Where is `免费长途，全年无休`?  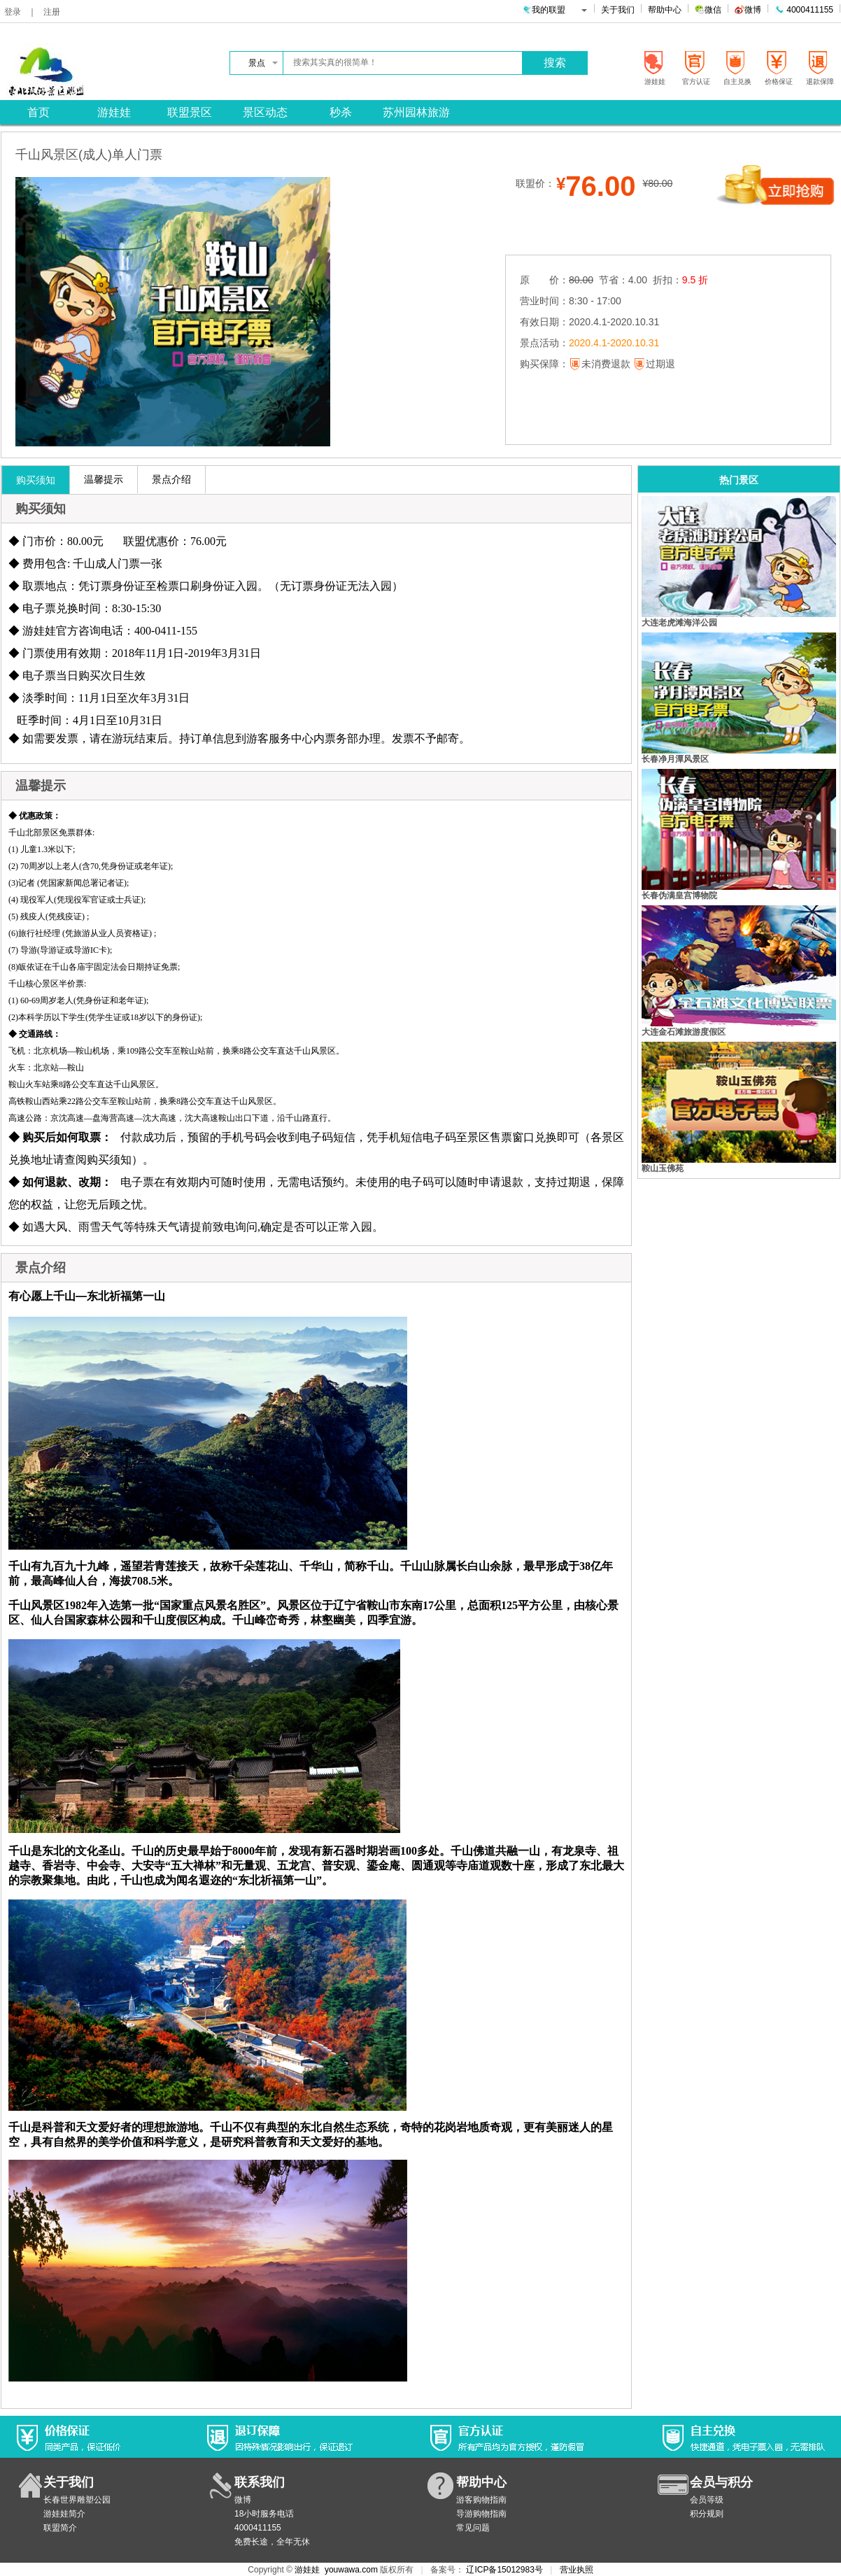
免费长途，全年无休 is located at coordinates (272, 2542).